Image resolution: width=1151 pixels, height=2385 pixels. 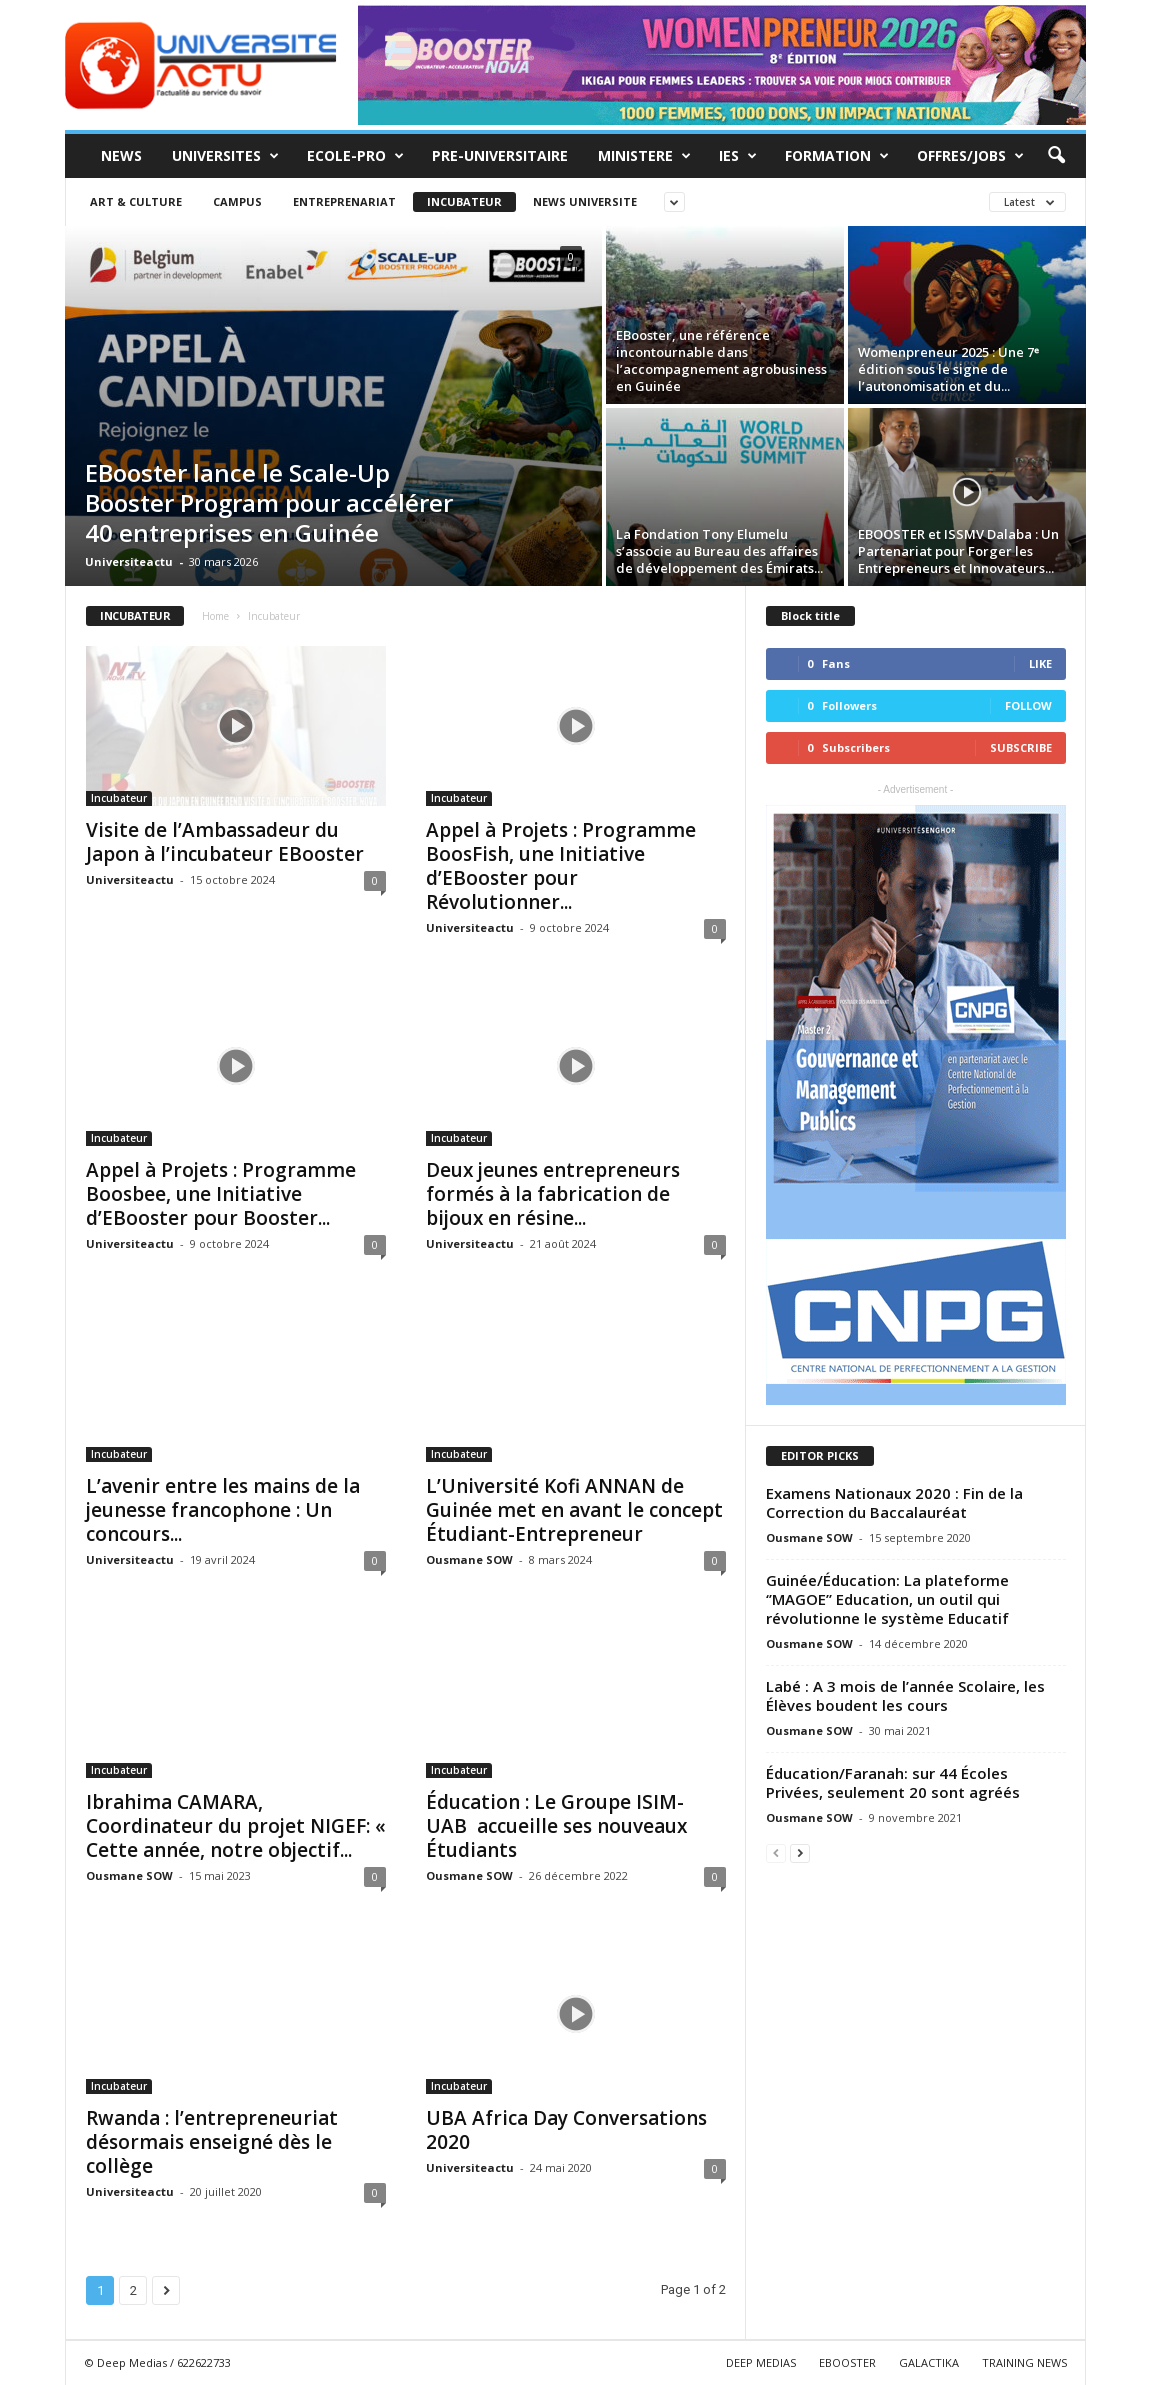 What do you see at coordinates (761, 2362) in the screenshot?
I see `DEEP MEDIAS` at bounding box center [761, 2362].